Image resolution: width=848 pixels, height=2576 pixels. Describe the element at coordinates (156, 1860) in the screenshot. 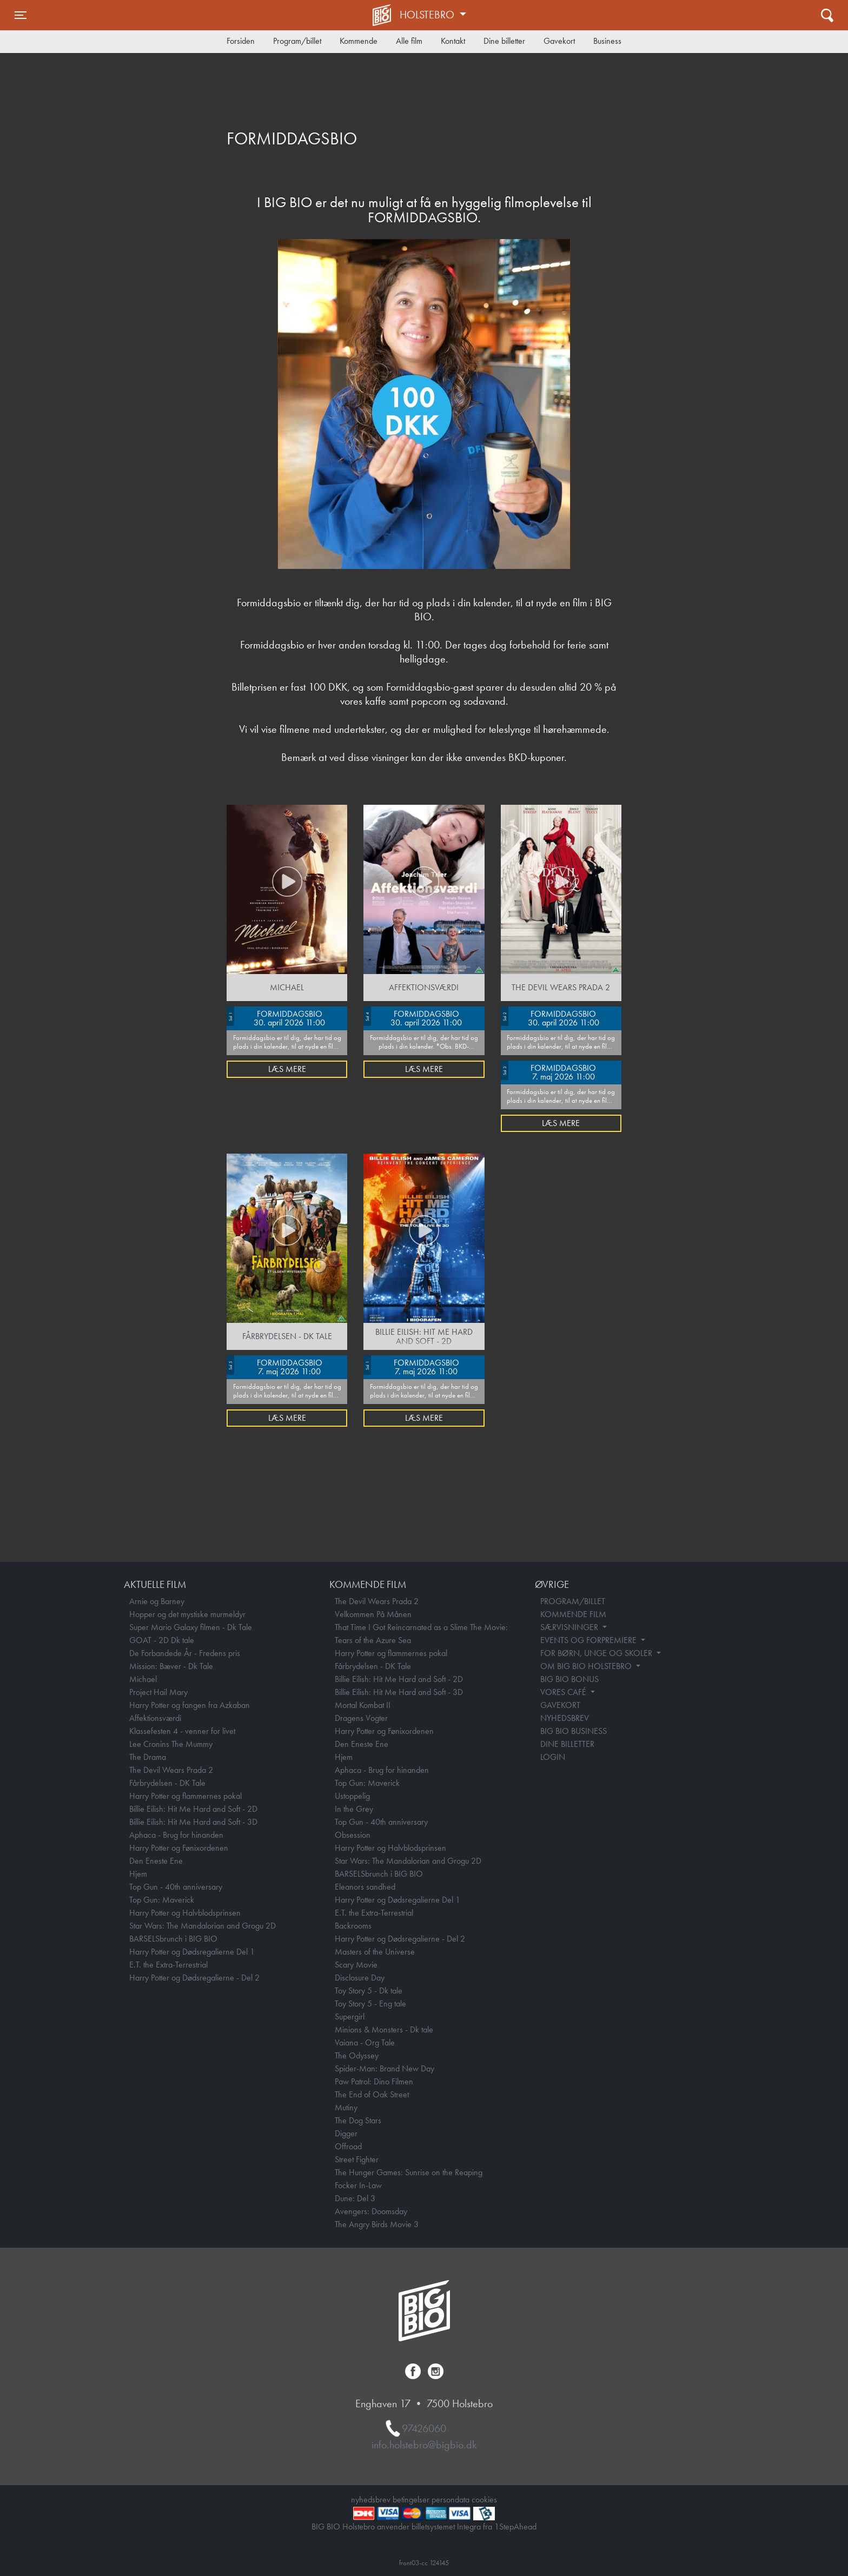

I see `Den Eneste Ene` at that location.